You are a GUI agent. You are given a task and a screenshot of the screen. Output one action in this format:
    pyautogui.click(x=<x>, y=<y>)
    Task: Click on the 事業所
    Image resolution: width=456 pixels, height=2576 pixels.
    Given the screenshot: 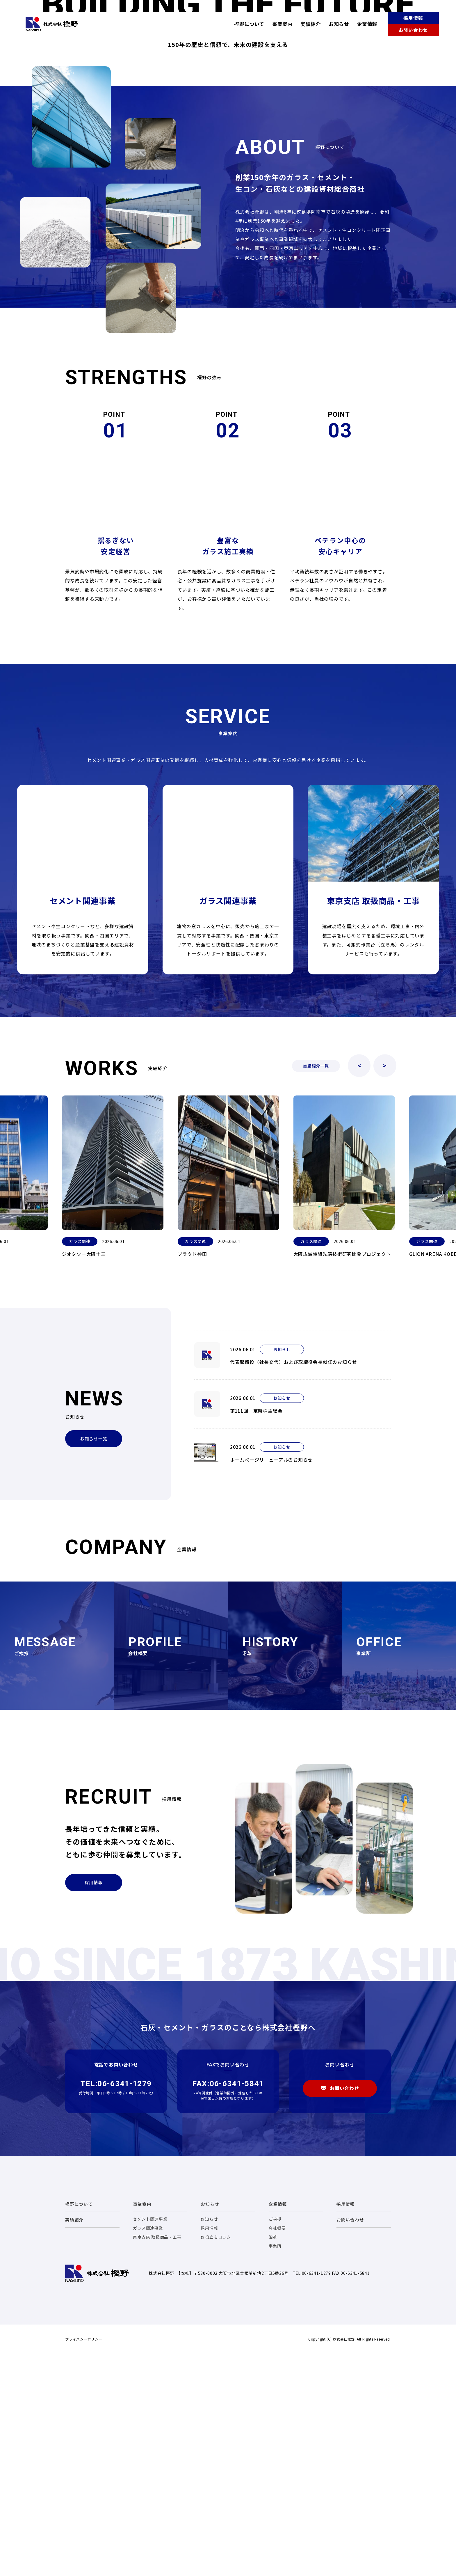 What is the action you would take?
    pyautogui.click(x=275, y=2465)
    